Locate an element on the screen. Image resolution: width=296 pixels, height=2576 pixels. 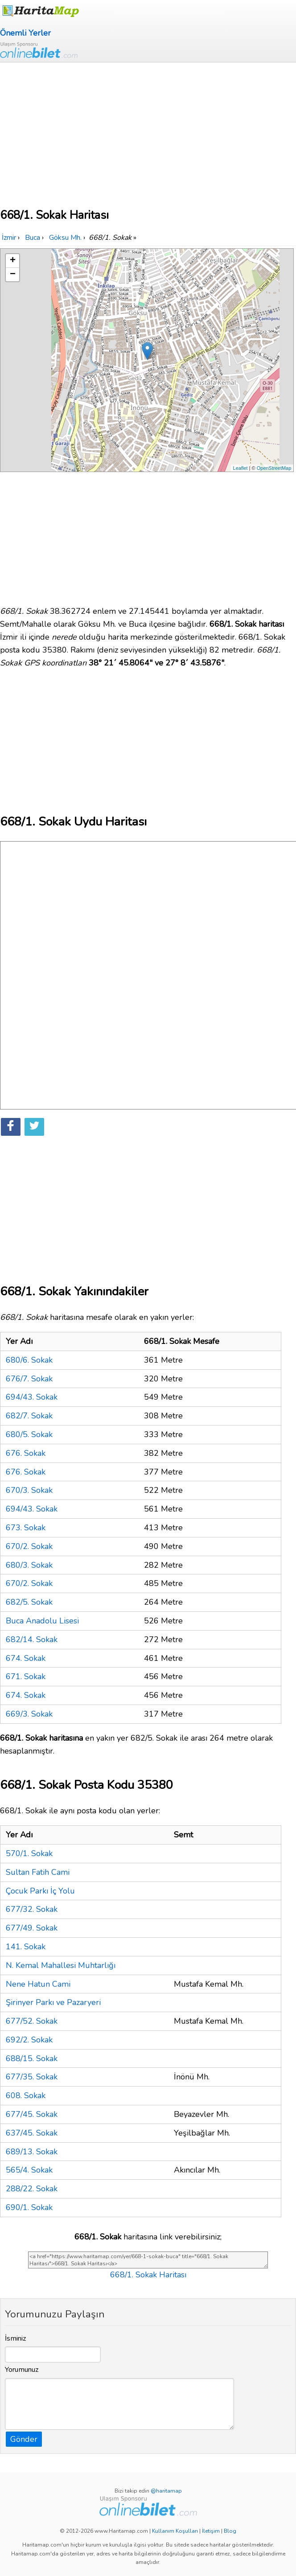
637/45. Sokak is located at coordinates (32, 2133).